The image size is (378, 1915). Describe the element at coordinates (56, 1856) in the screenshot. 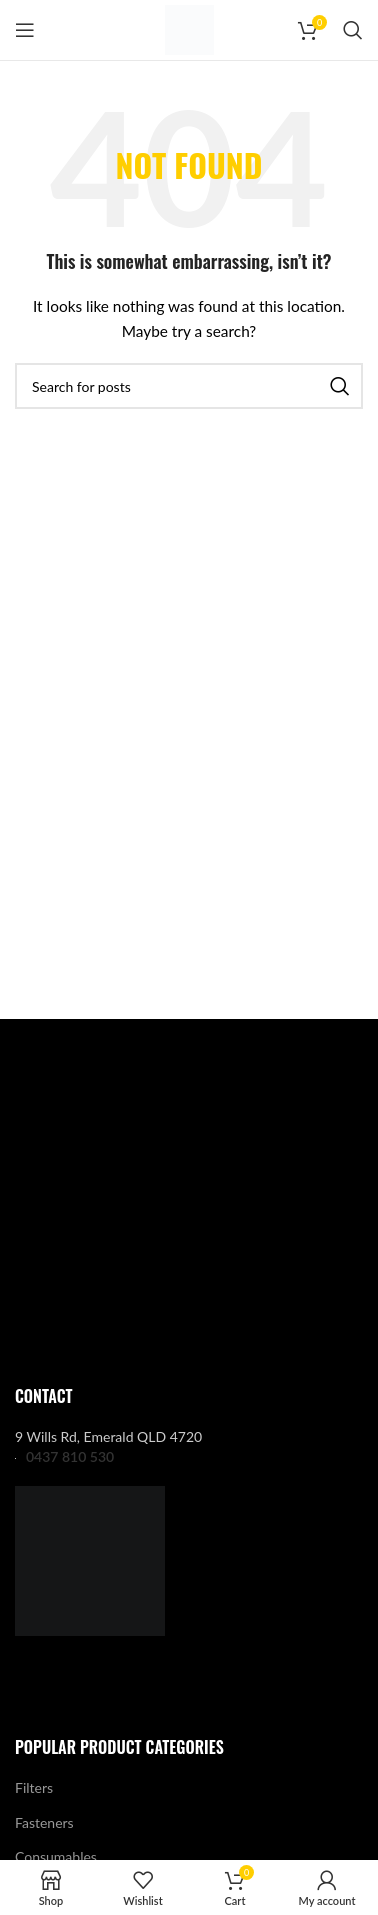

I see `Consumables` at that location.